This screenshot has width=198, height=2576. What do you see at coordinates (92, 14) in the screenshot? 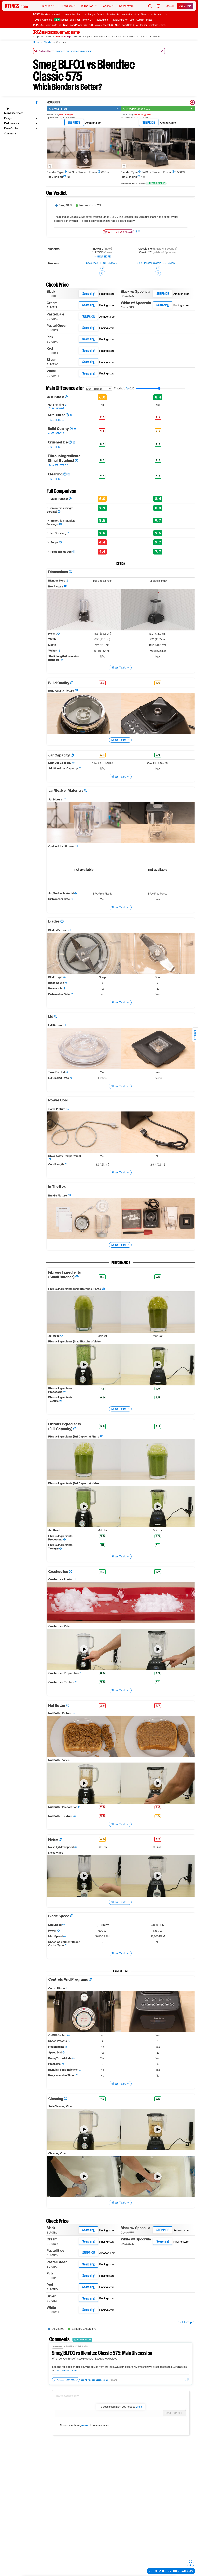
I see `Budget` at bounding box center [92, 14].